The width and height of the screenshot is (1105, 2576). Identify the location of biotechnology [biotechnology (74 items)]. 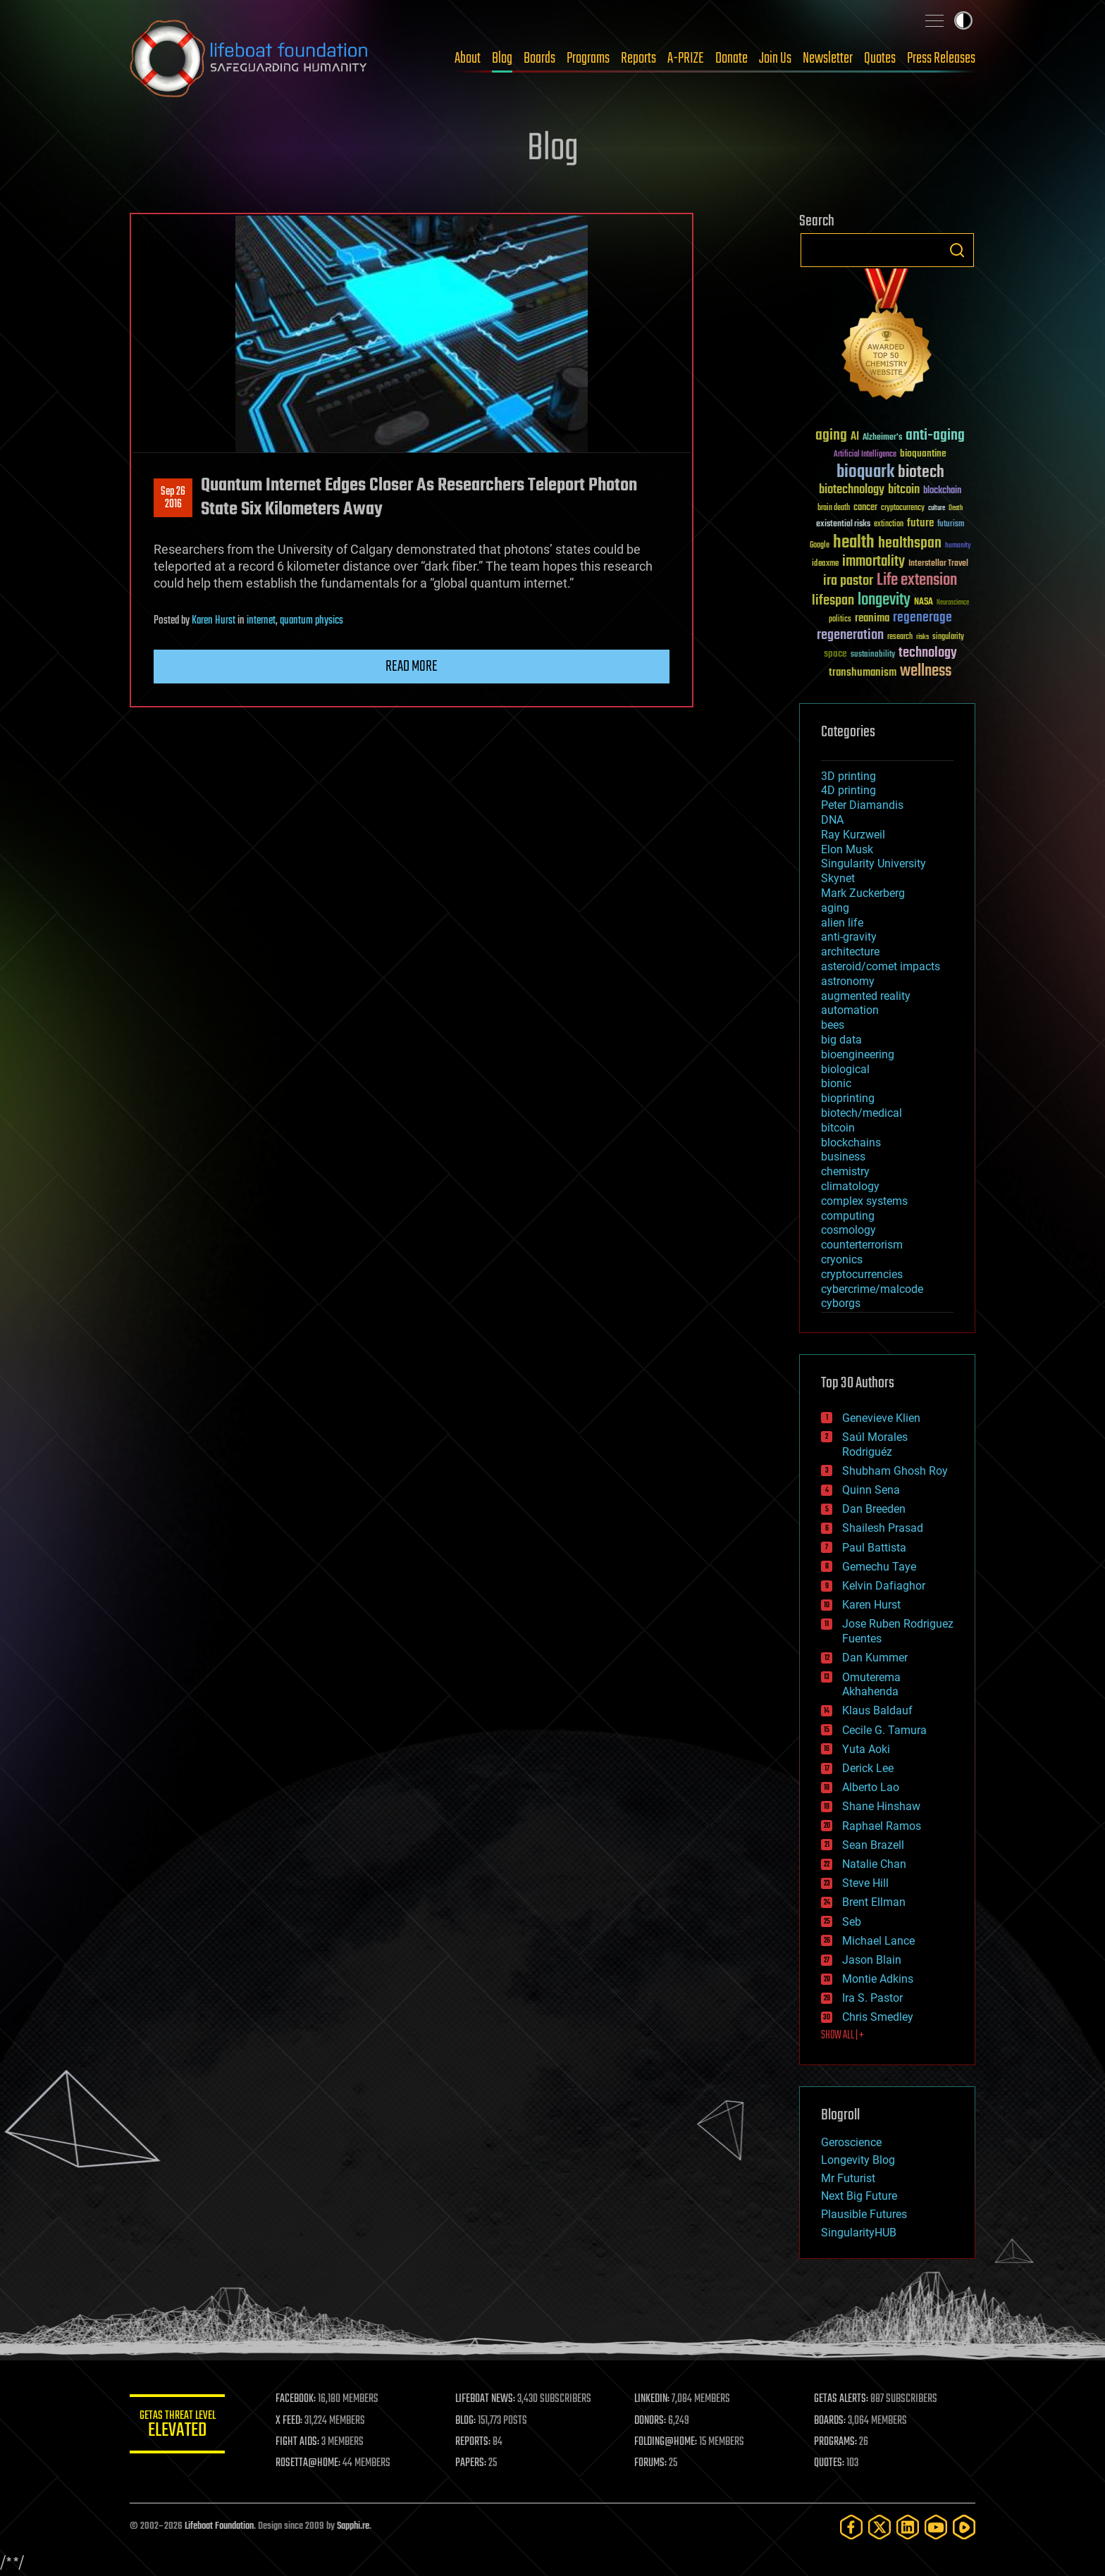
(851, 490).